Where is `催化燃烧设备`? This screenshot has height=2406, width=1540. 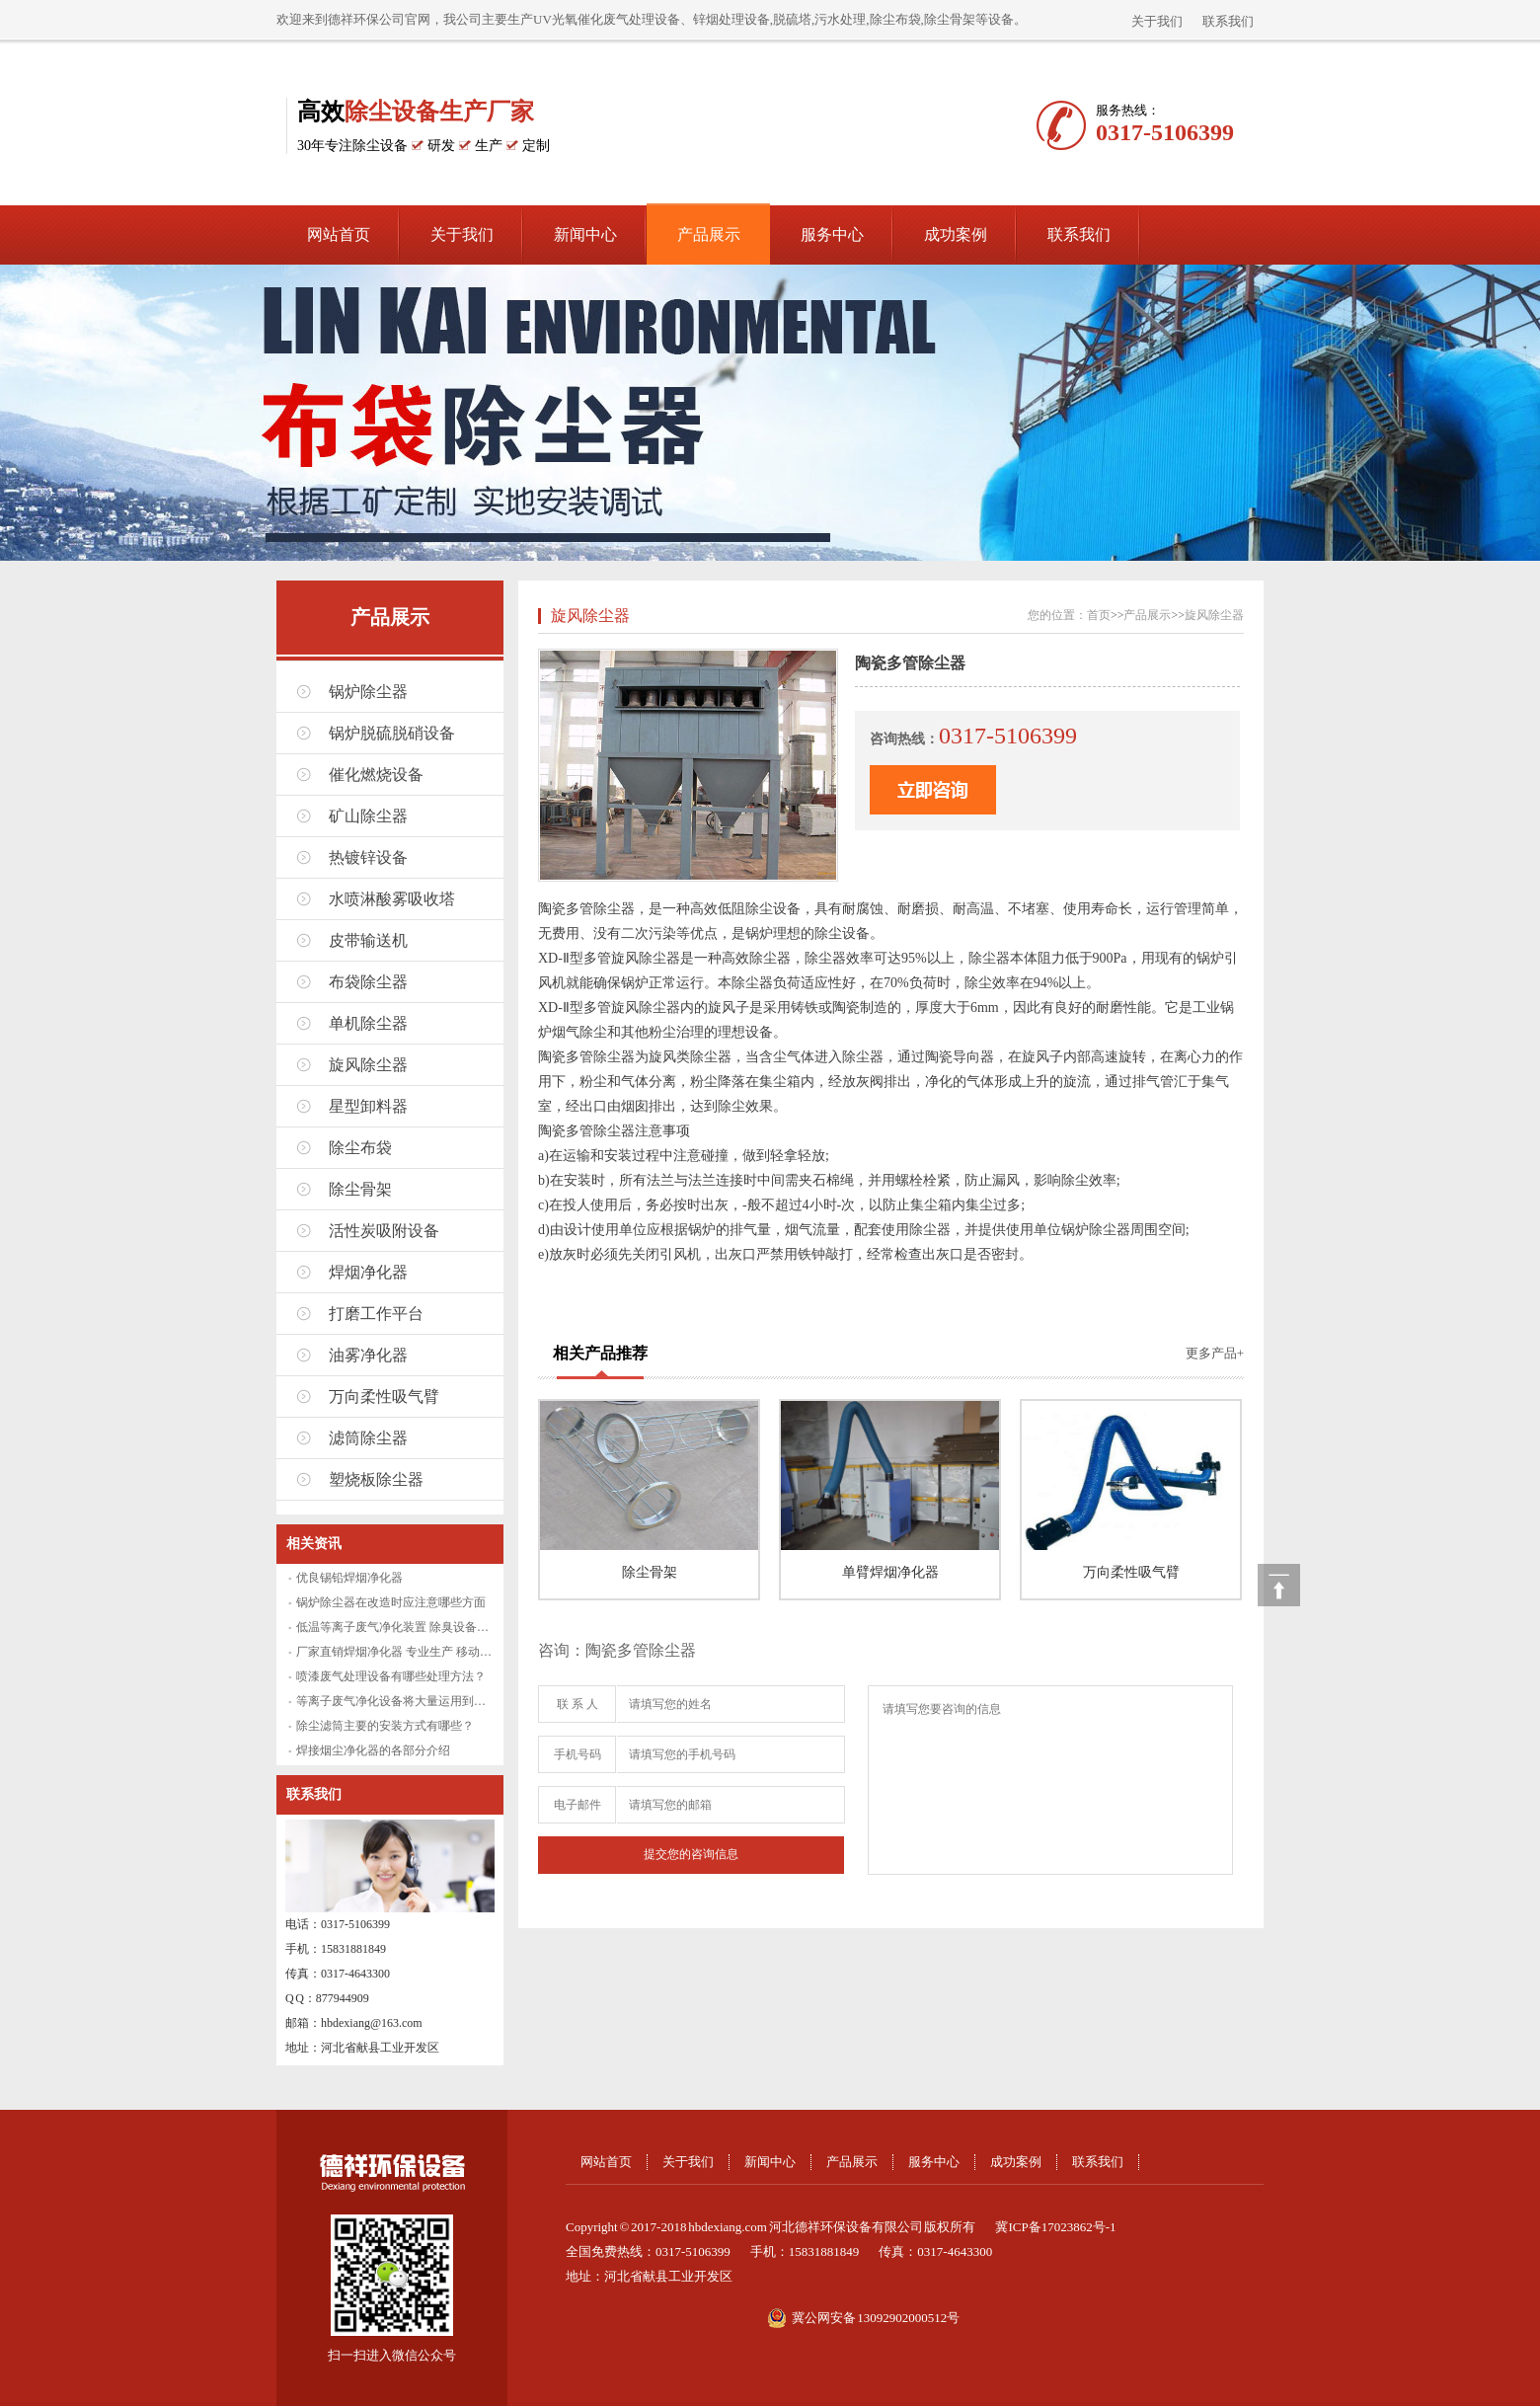 催化燃烧设备 is located at coordinates (376, 774).